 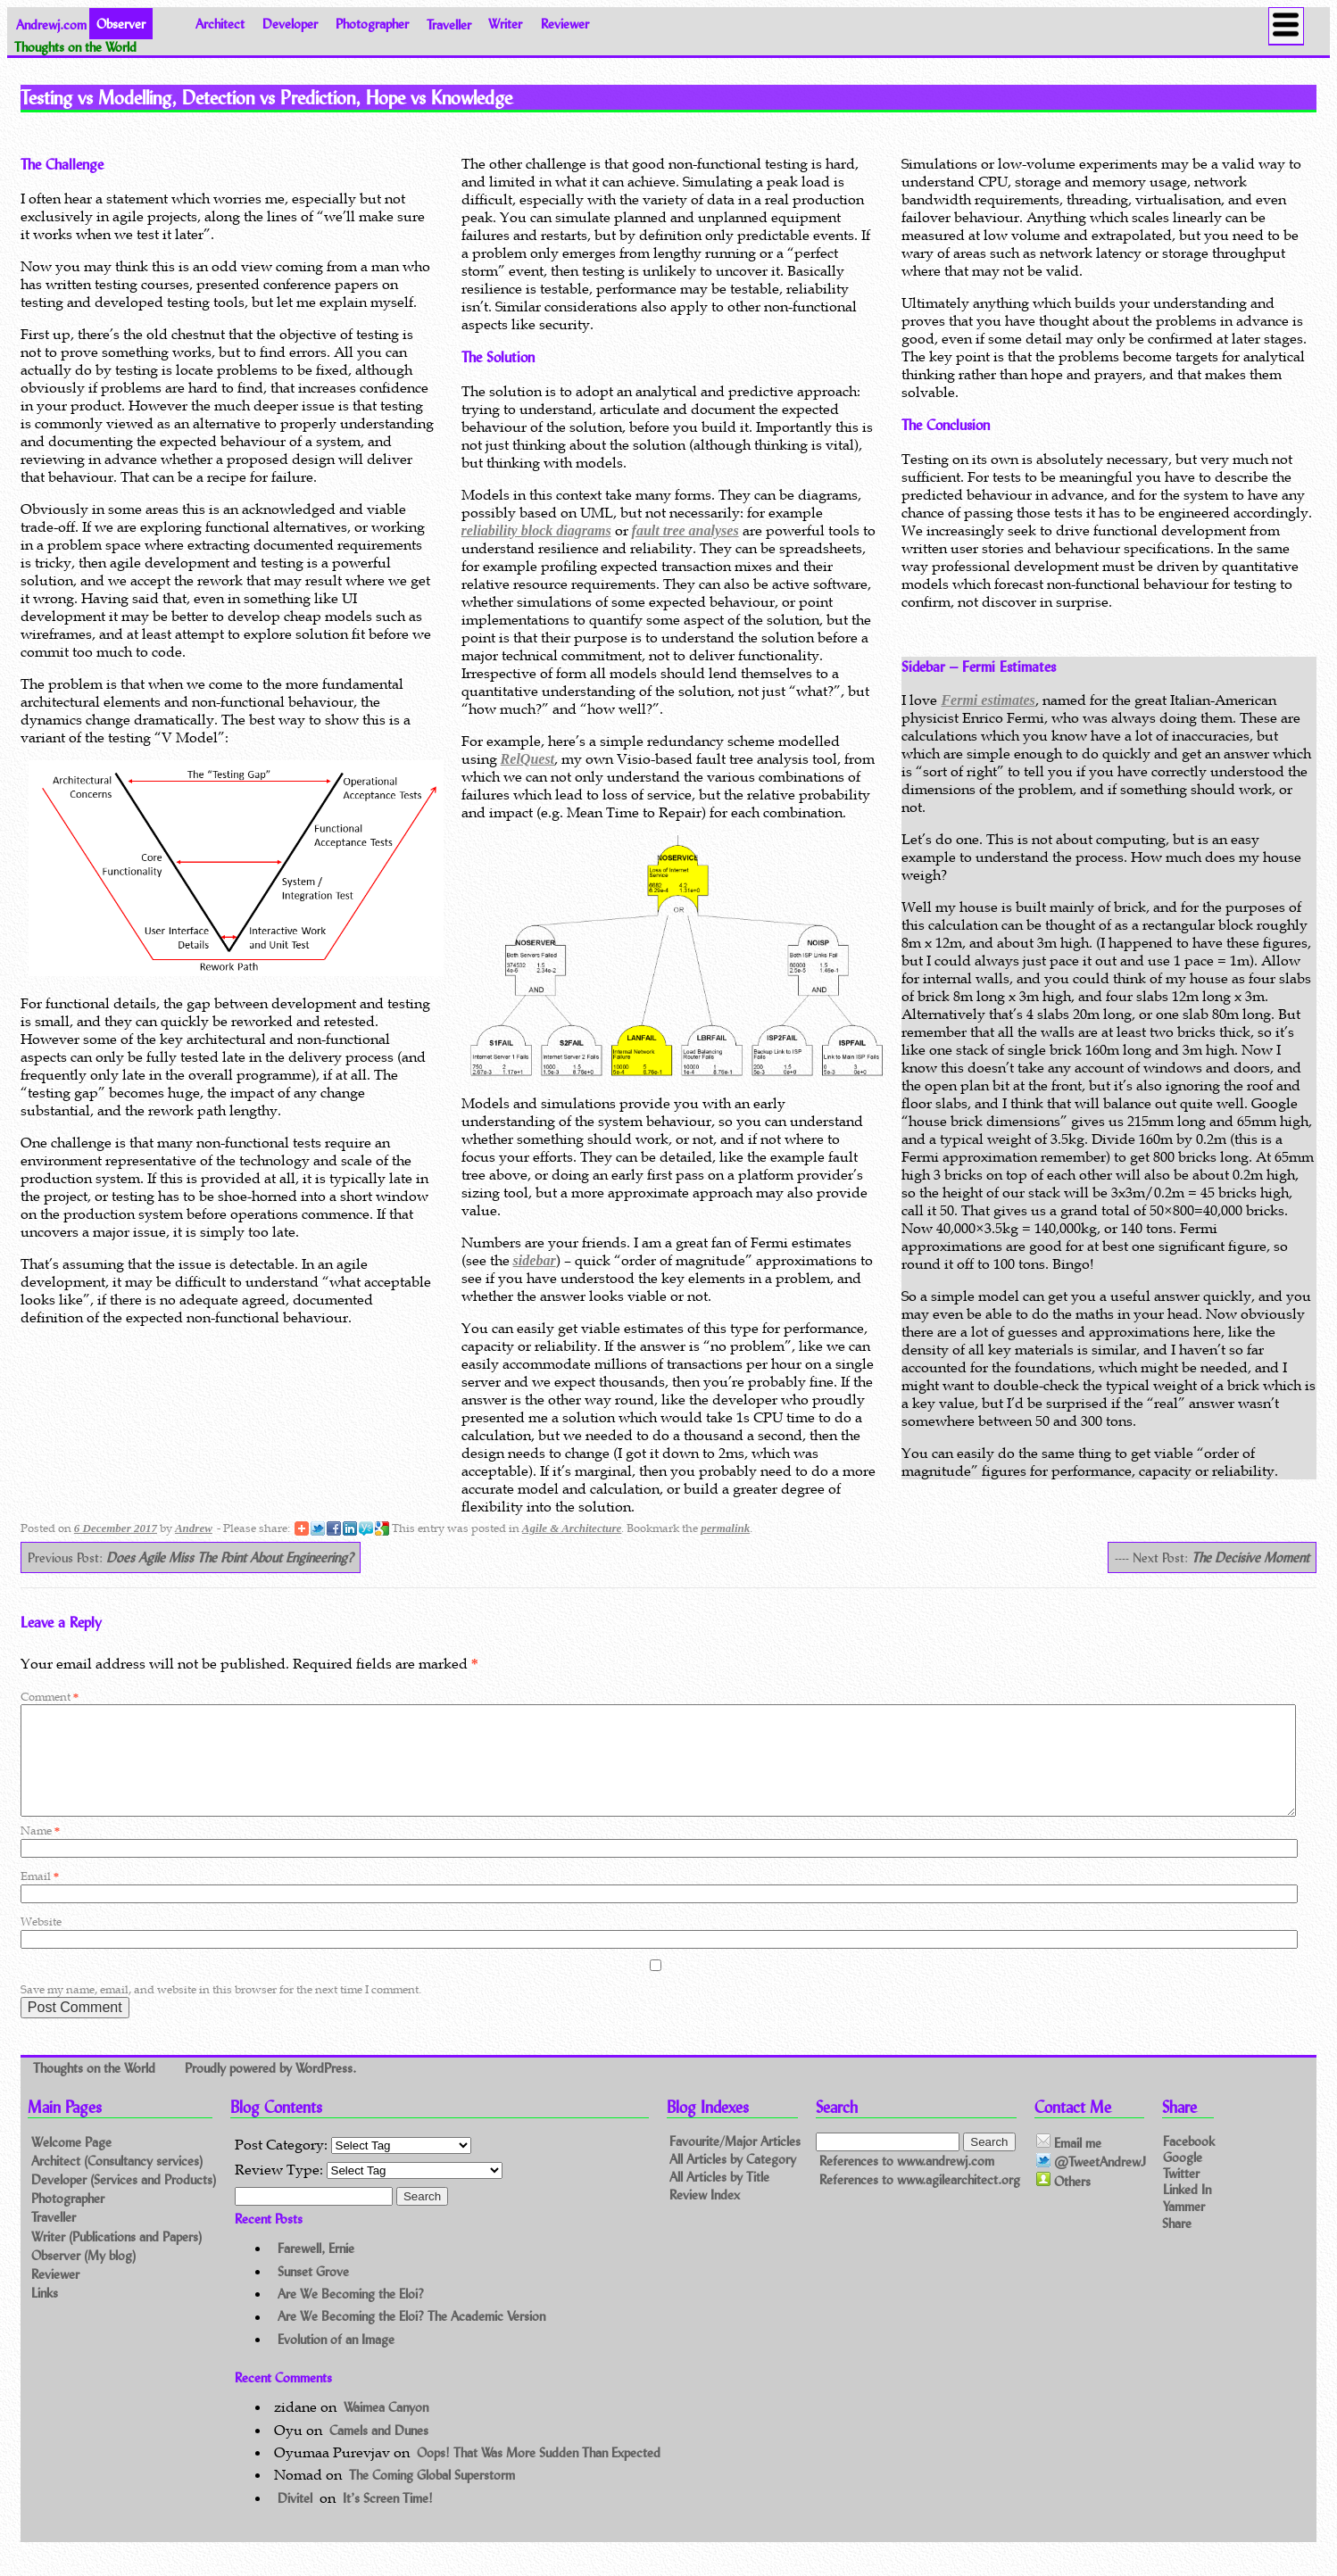 What do you see at coordinates (919, 2201) in the screenshot?
I see `References to www.agilearchitect.org` at bounding box center [919, 2201].